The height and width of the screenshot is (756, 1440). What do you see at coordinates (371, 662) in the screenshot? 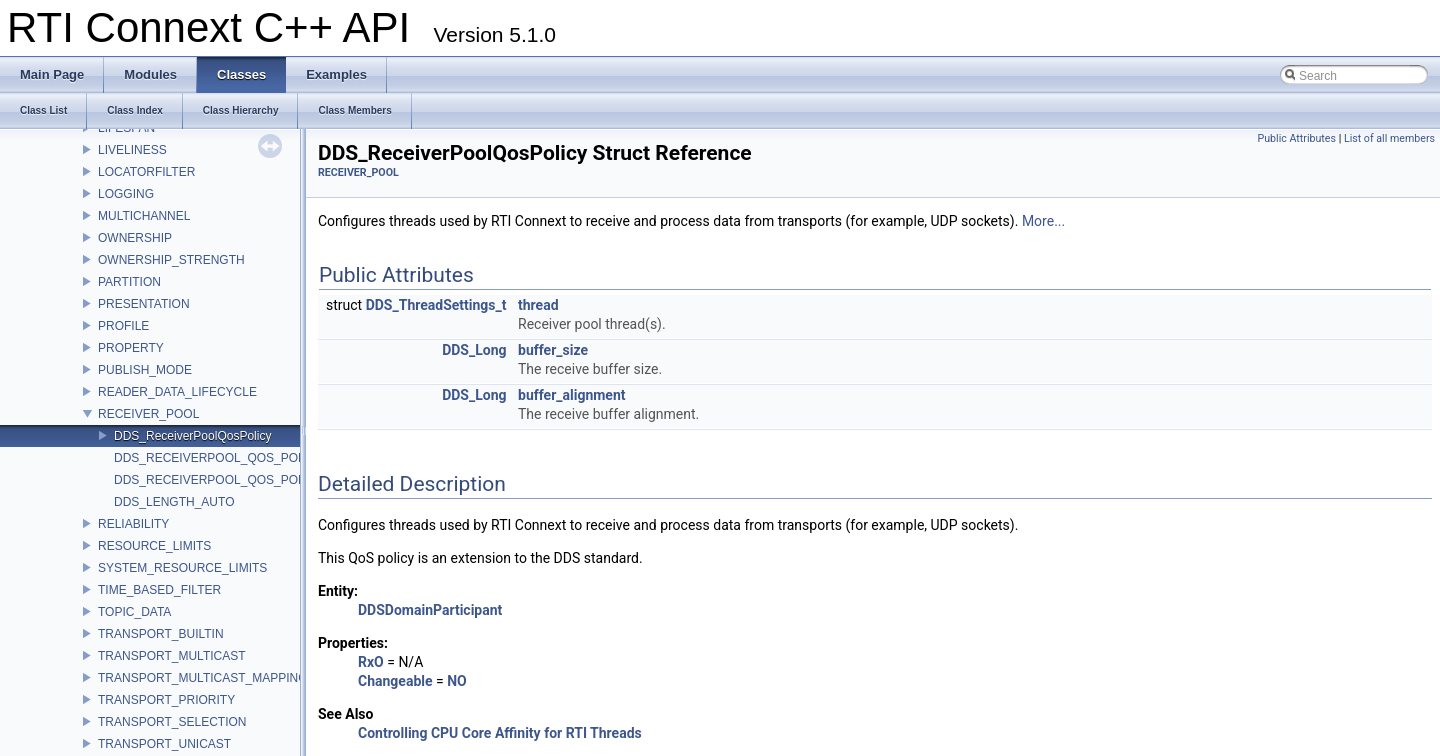
I see `RxO` at bounding box center [371, 662].